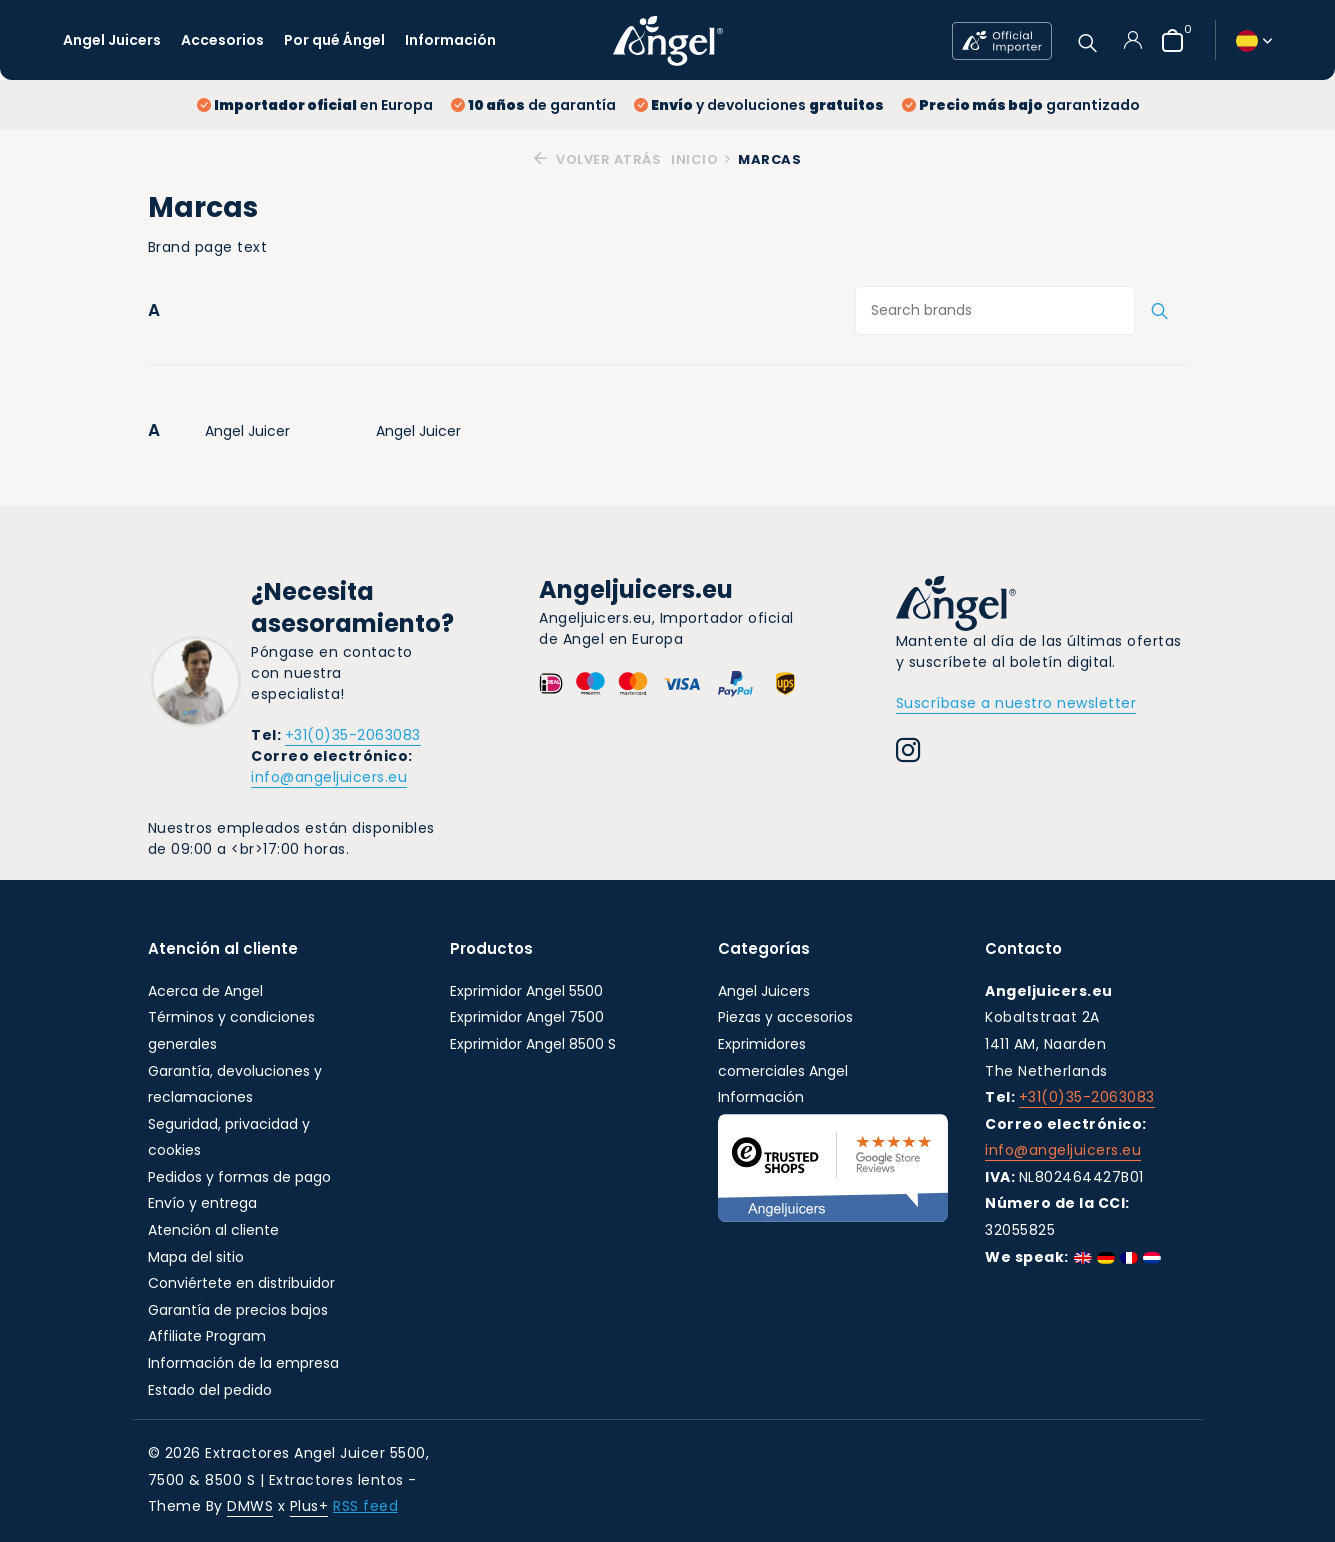 Image resolution: width=1335 pixels, height=1542 pixels. Describe the element at coordinates (243, 1363) in the screenshot. I see `Información de la empresa` at that location.